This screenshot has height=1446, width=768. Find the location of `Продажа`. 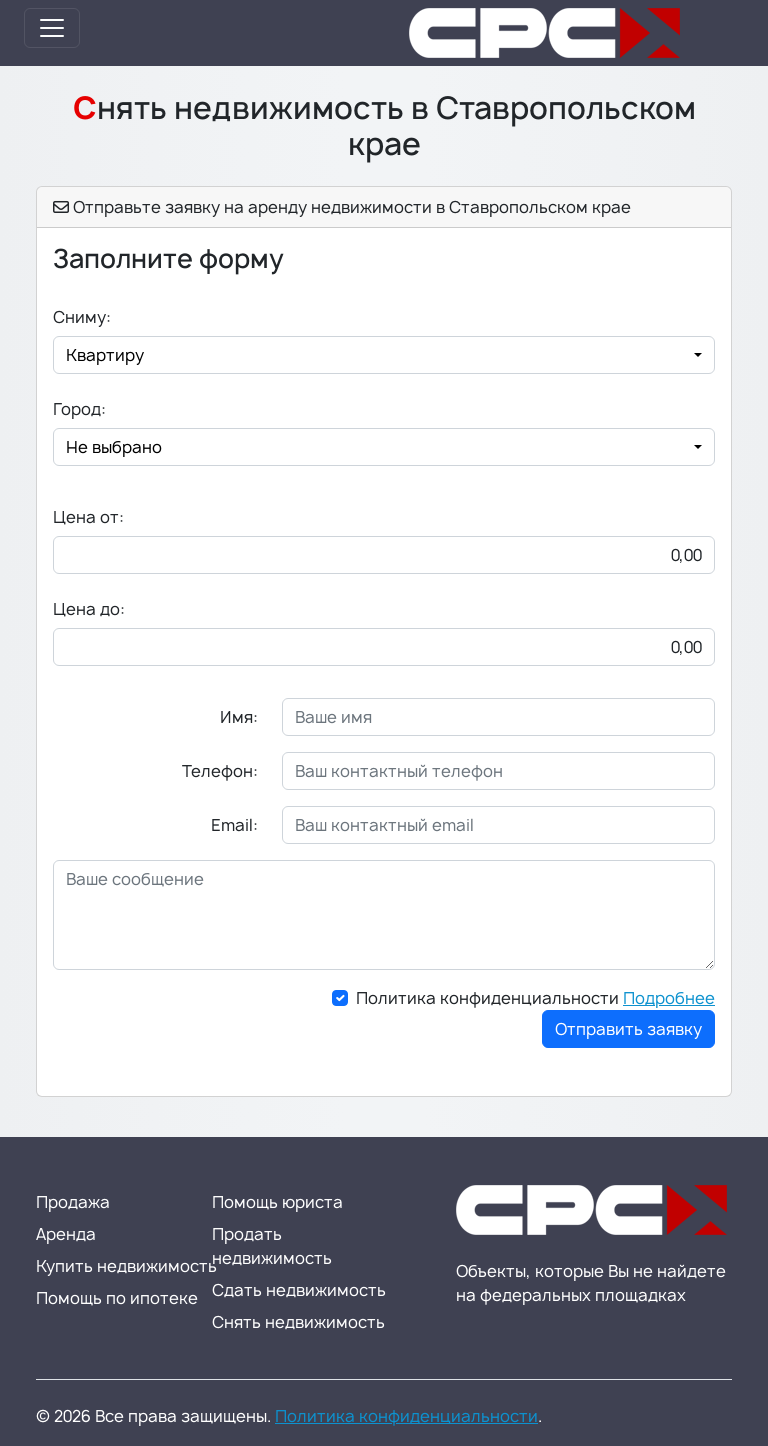

Продажа is located at coordinates (73, 1202).